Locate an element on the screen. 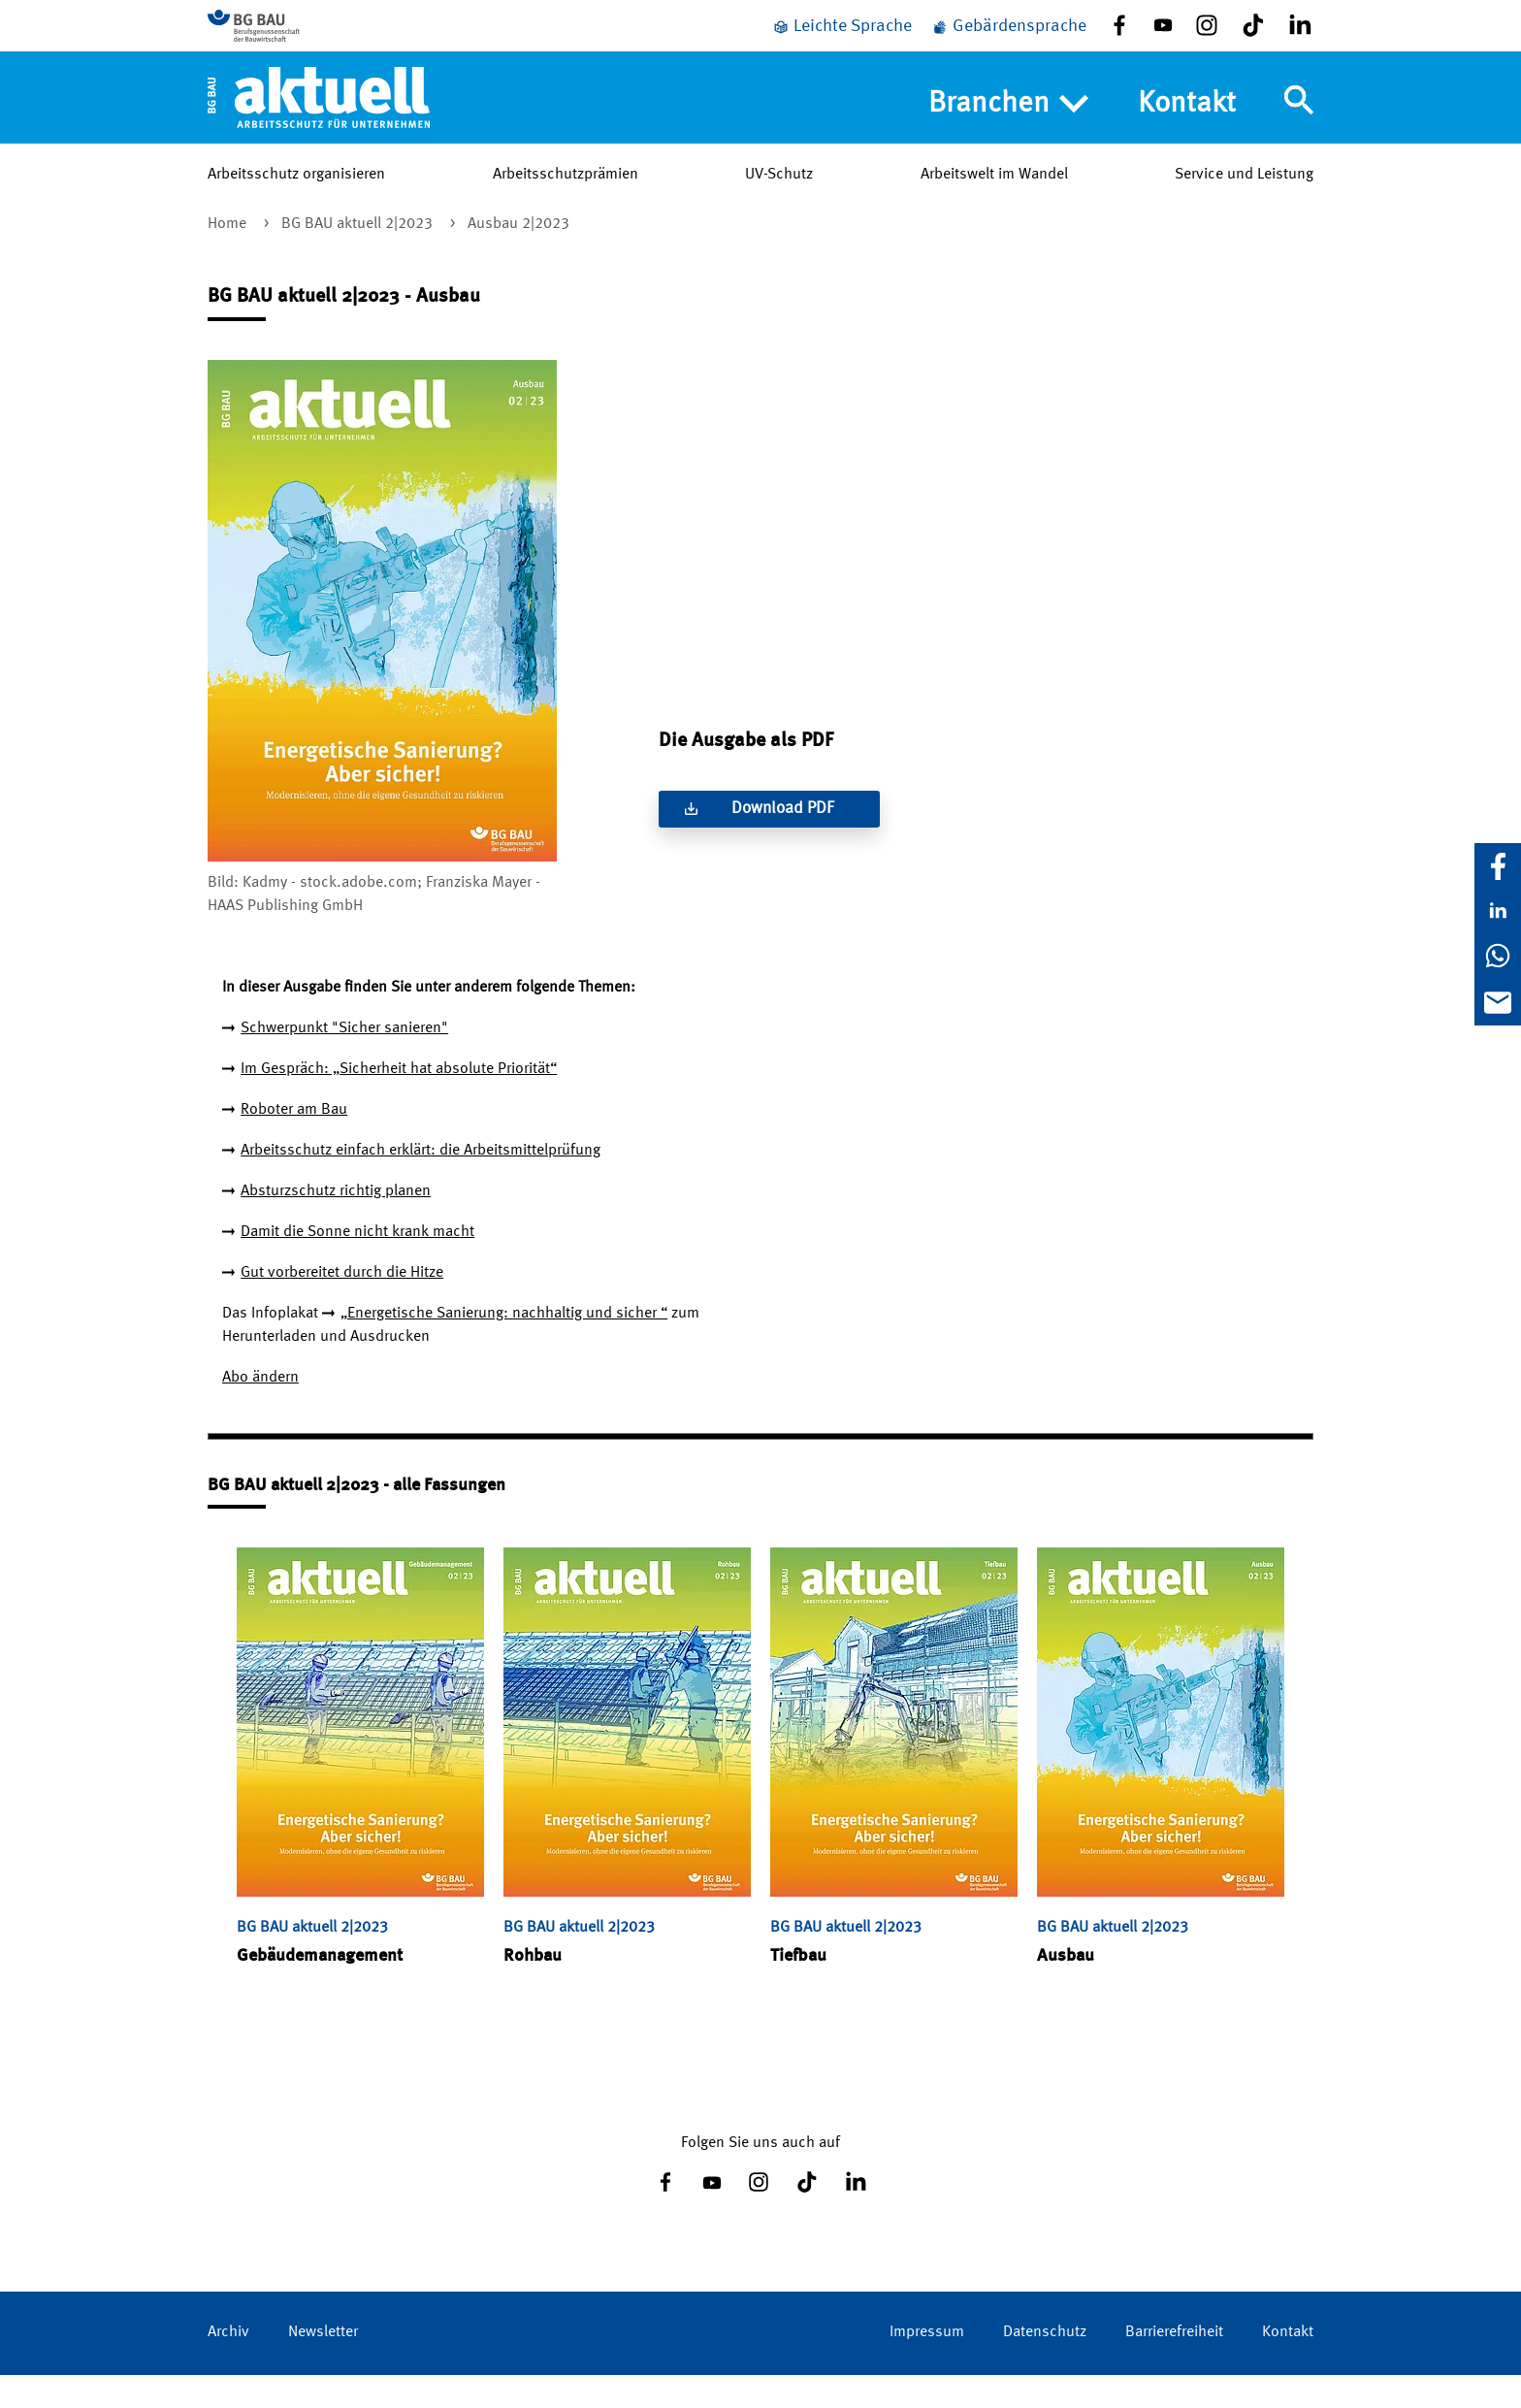  [Facebook] is located at coordinates (1497, 866).